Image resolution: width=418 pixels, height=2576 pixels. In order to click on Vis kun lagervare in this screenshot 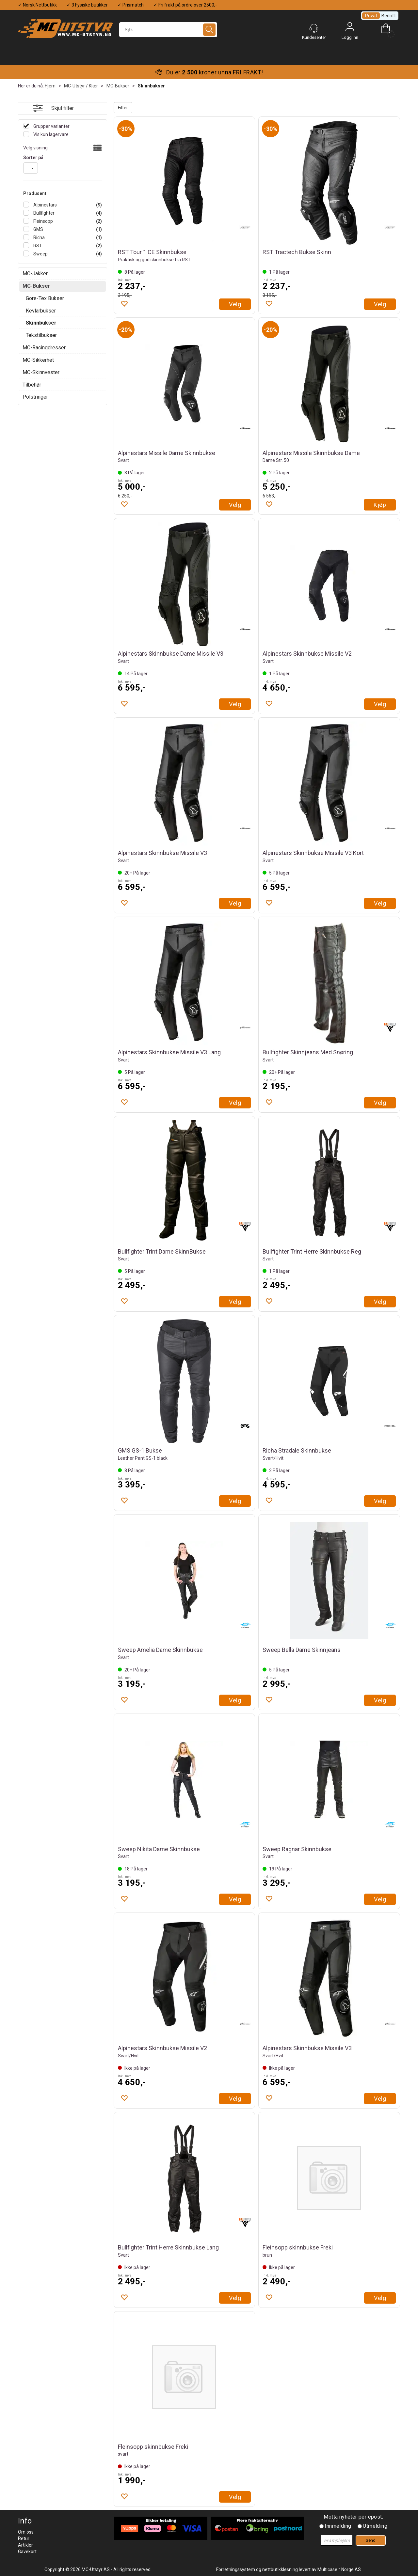, I will do `click(50, 134)`.